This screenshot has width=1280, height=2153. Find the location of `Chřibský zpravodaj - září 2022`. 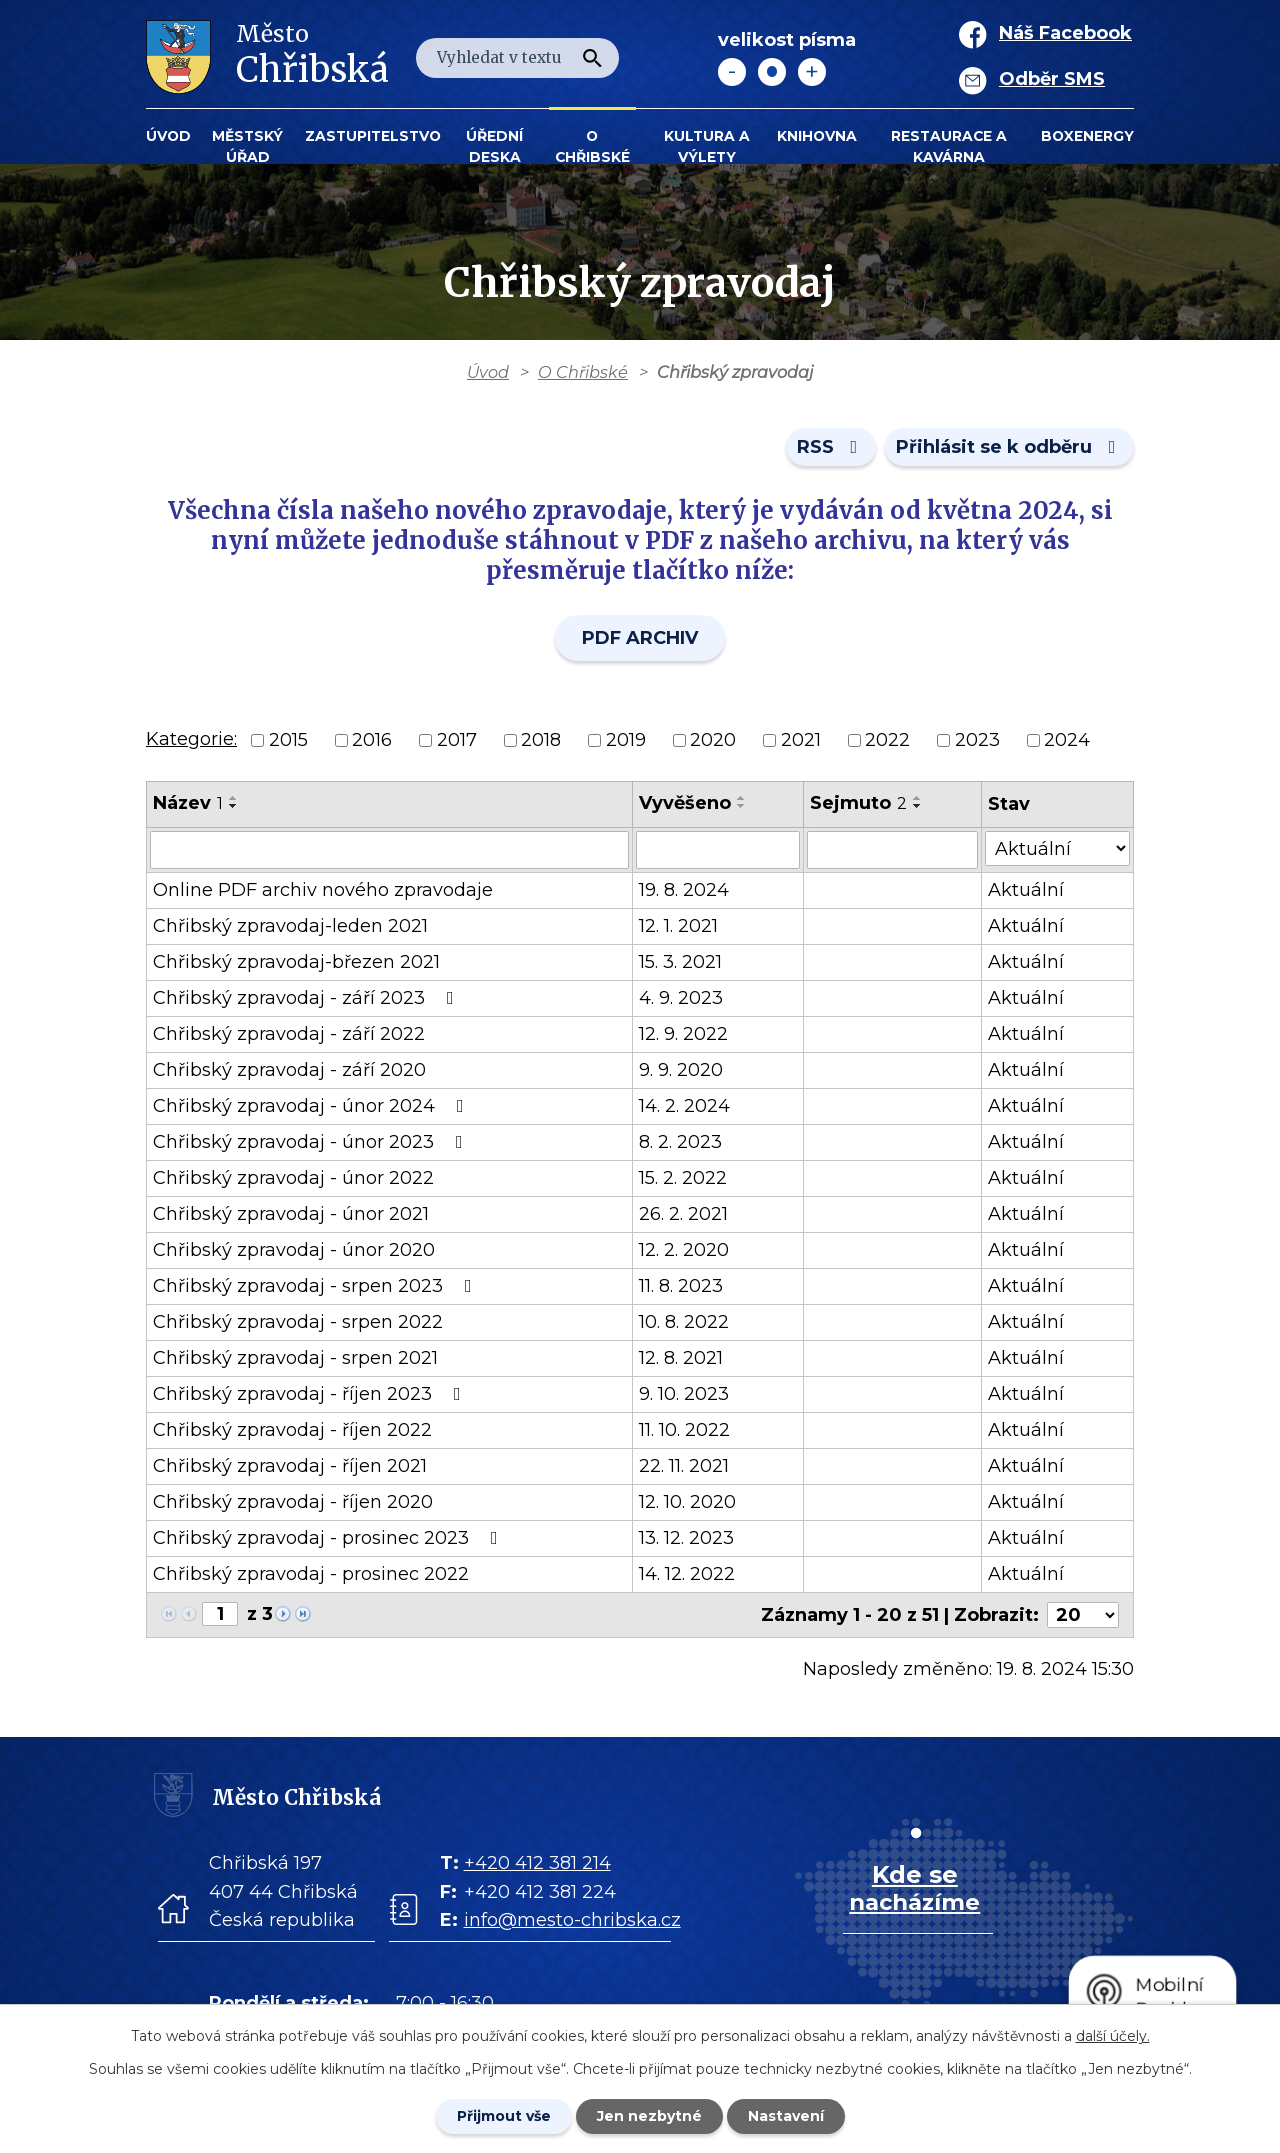

Chřibský zpravodaj - září 2022 is located at coordinates (289, 1034).